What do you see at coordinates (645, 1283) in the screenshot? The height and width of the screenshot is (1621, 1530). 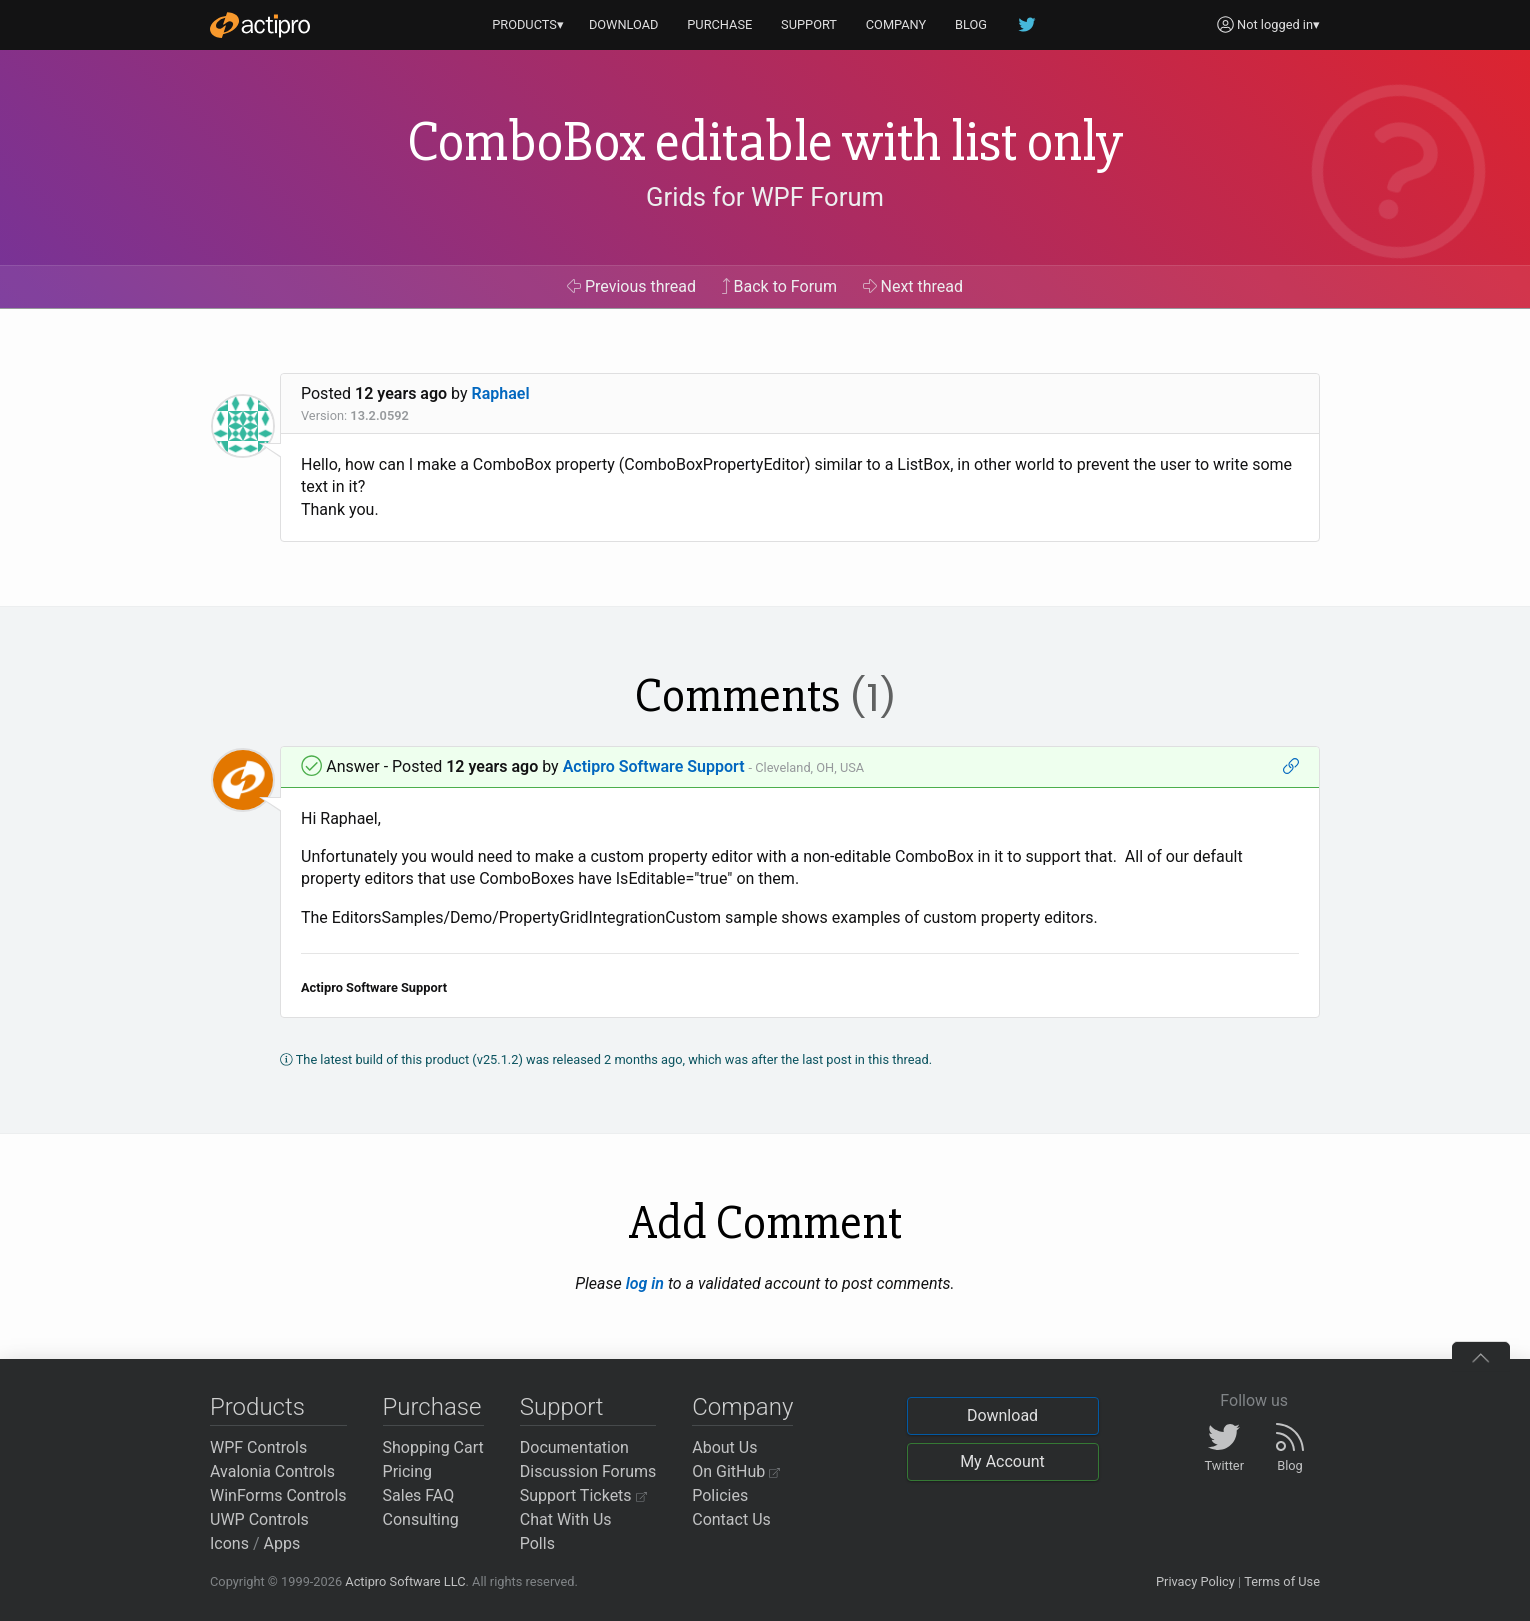 I see `log in` at bounding box center [645, 1283].